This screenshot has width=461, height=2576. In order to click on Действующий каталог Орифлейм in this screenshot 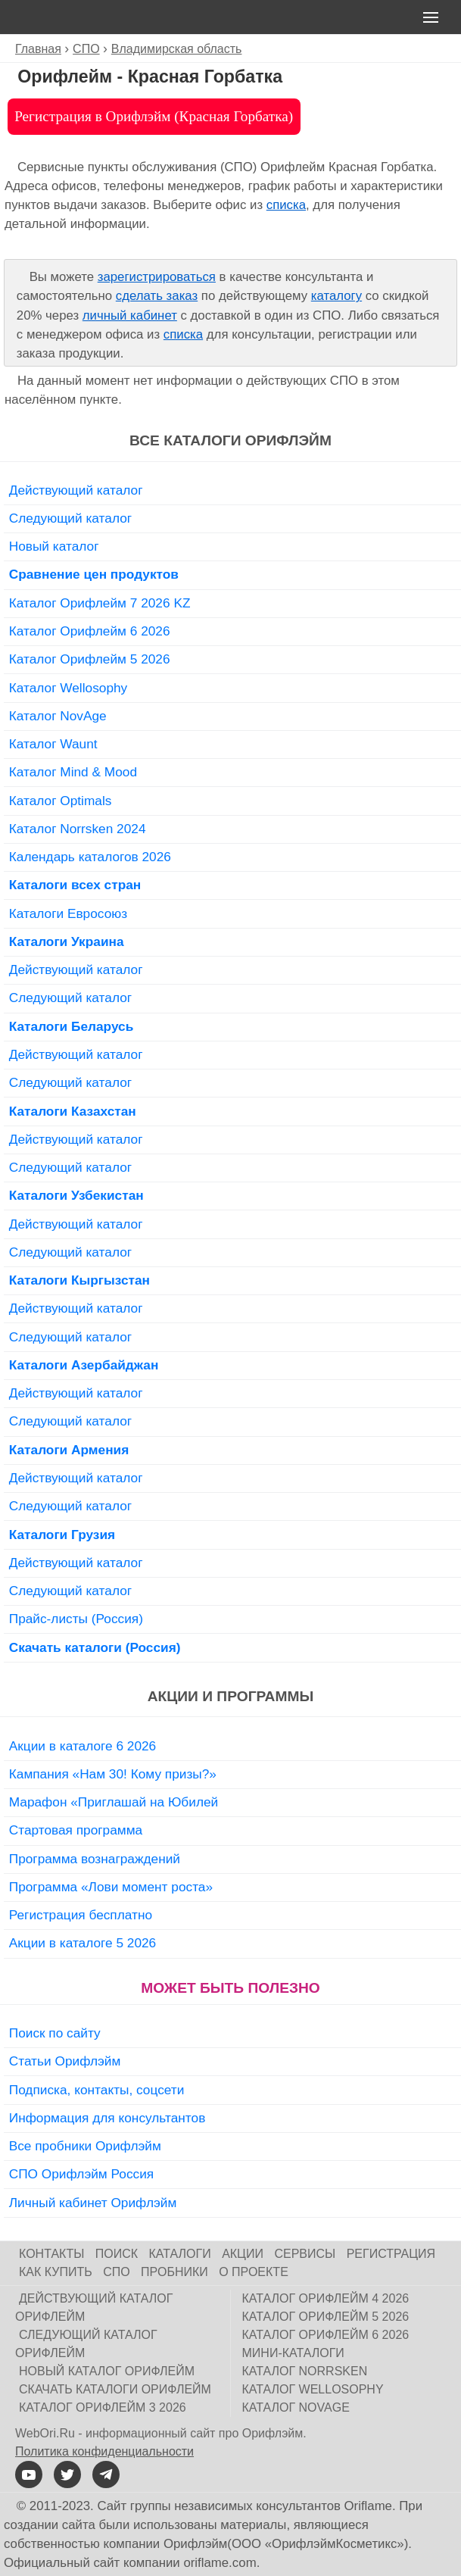, I will do `click(94, 2307)`.